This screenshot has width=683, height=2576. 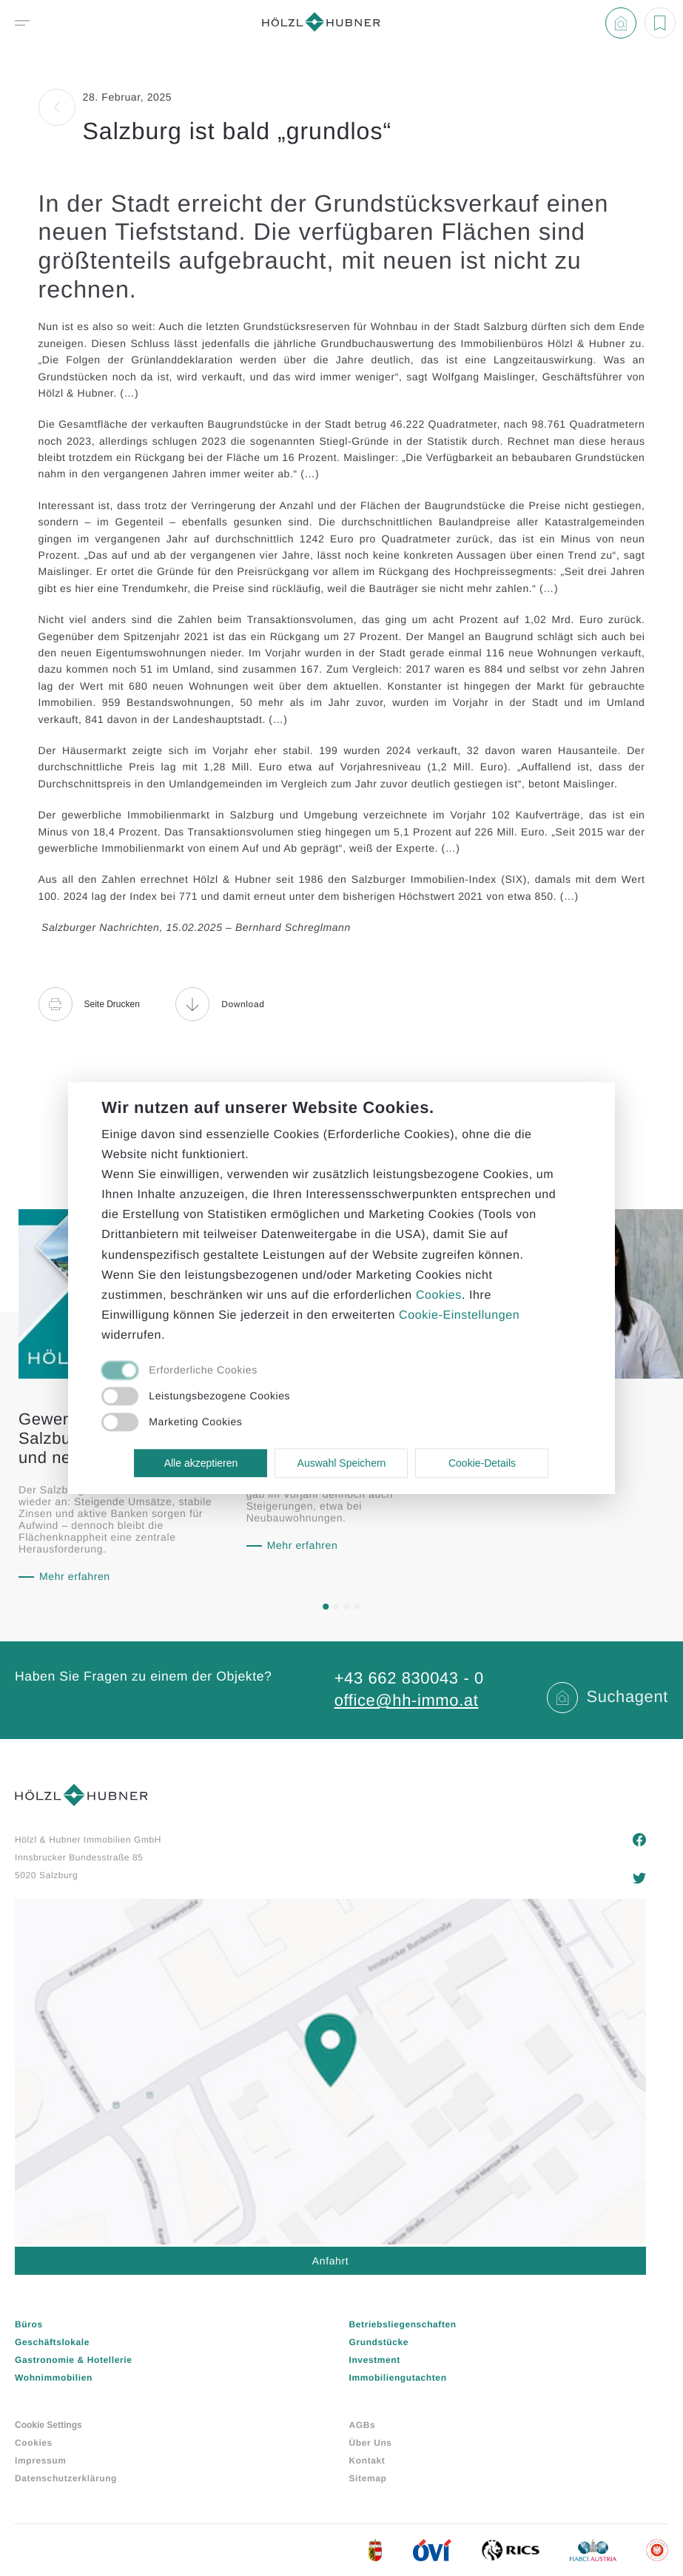 What do you see at coordinates (379, 2342) in the screenshot?
I see `Grundstücke` at bounding box center [379, 2342].